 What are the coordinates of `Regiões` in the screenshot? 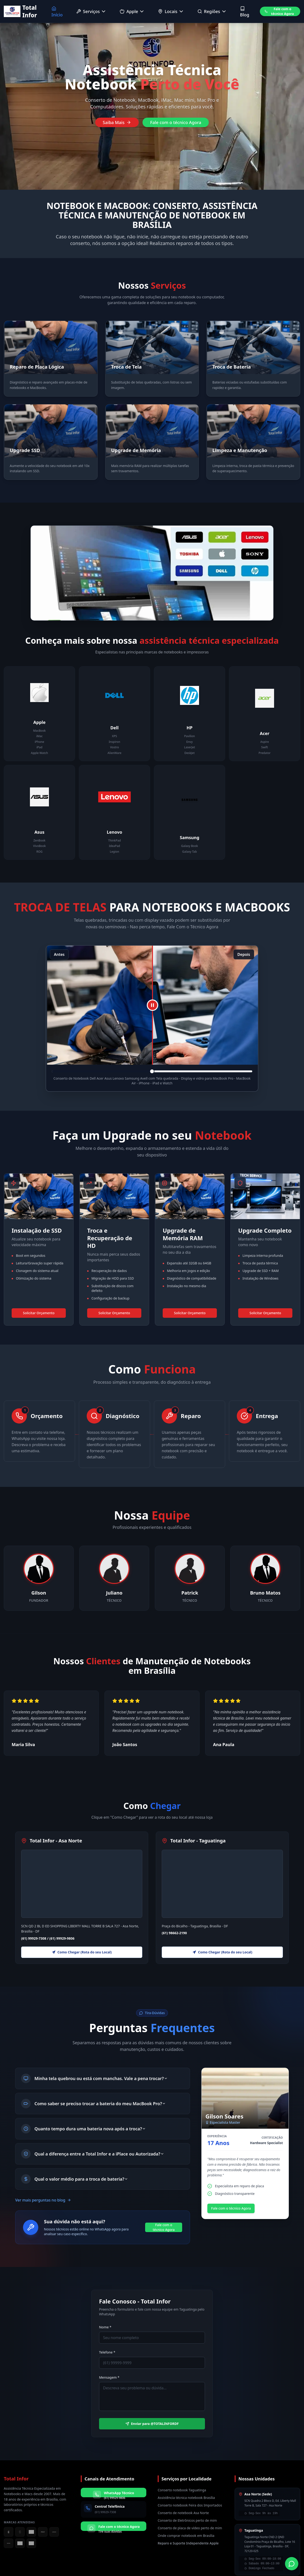 It's located at (212, 11).